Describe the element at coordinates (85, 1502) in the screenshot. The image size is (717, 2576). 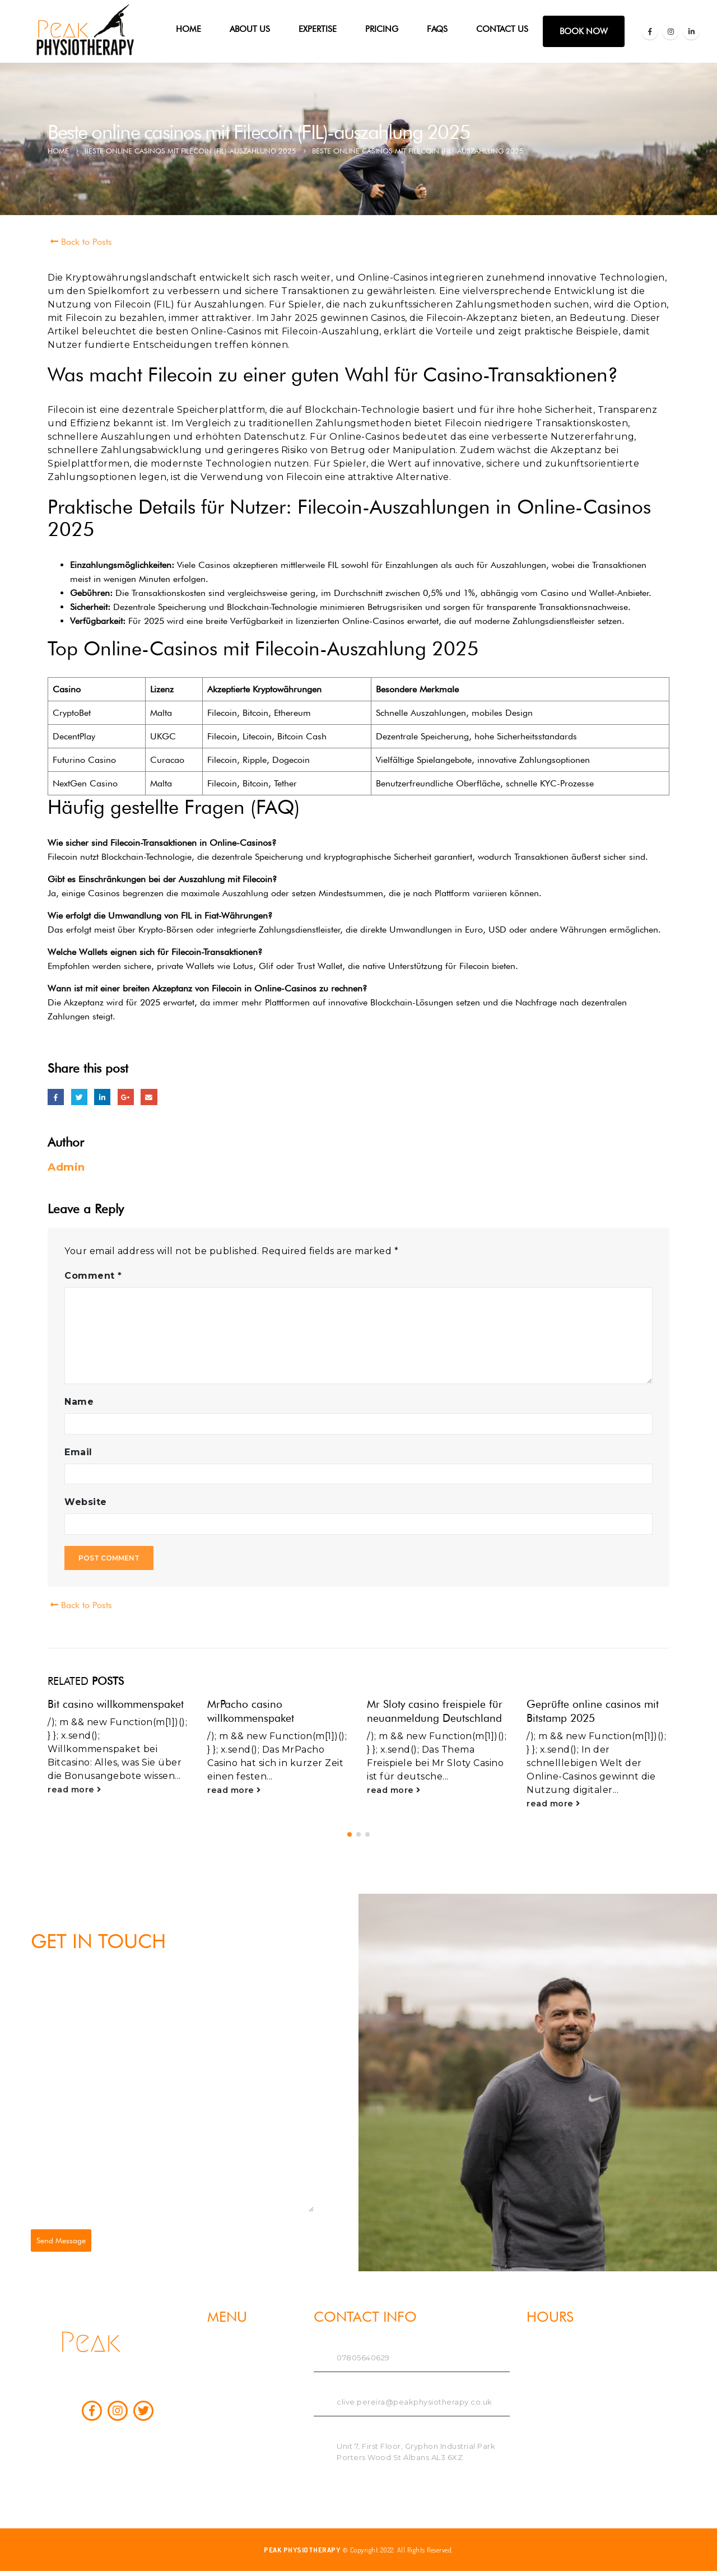
I see `Website` at that location.